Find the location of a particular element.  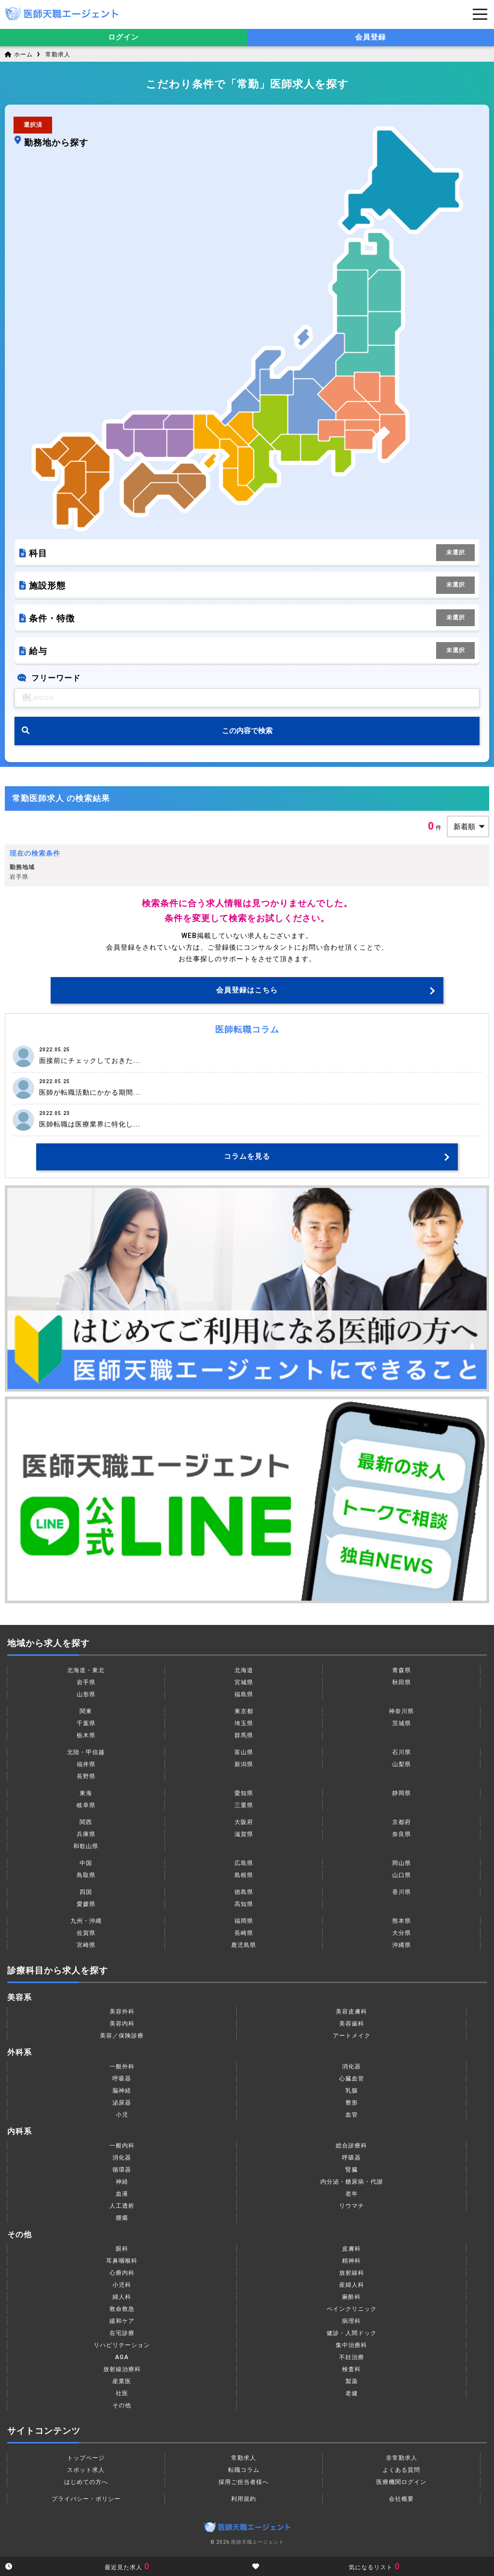

福井県 is located at coordinates (86, 1764).